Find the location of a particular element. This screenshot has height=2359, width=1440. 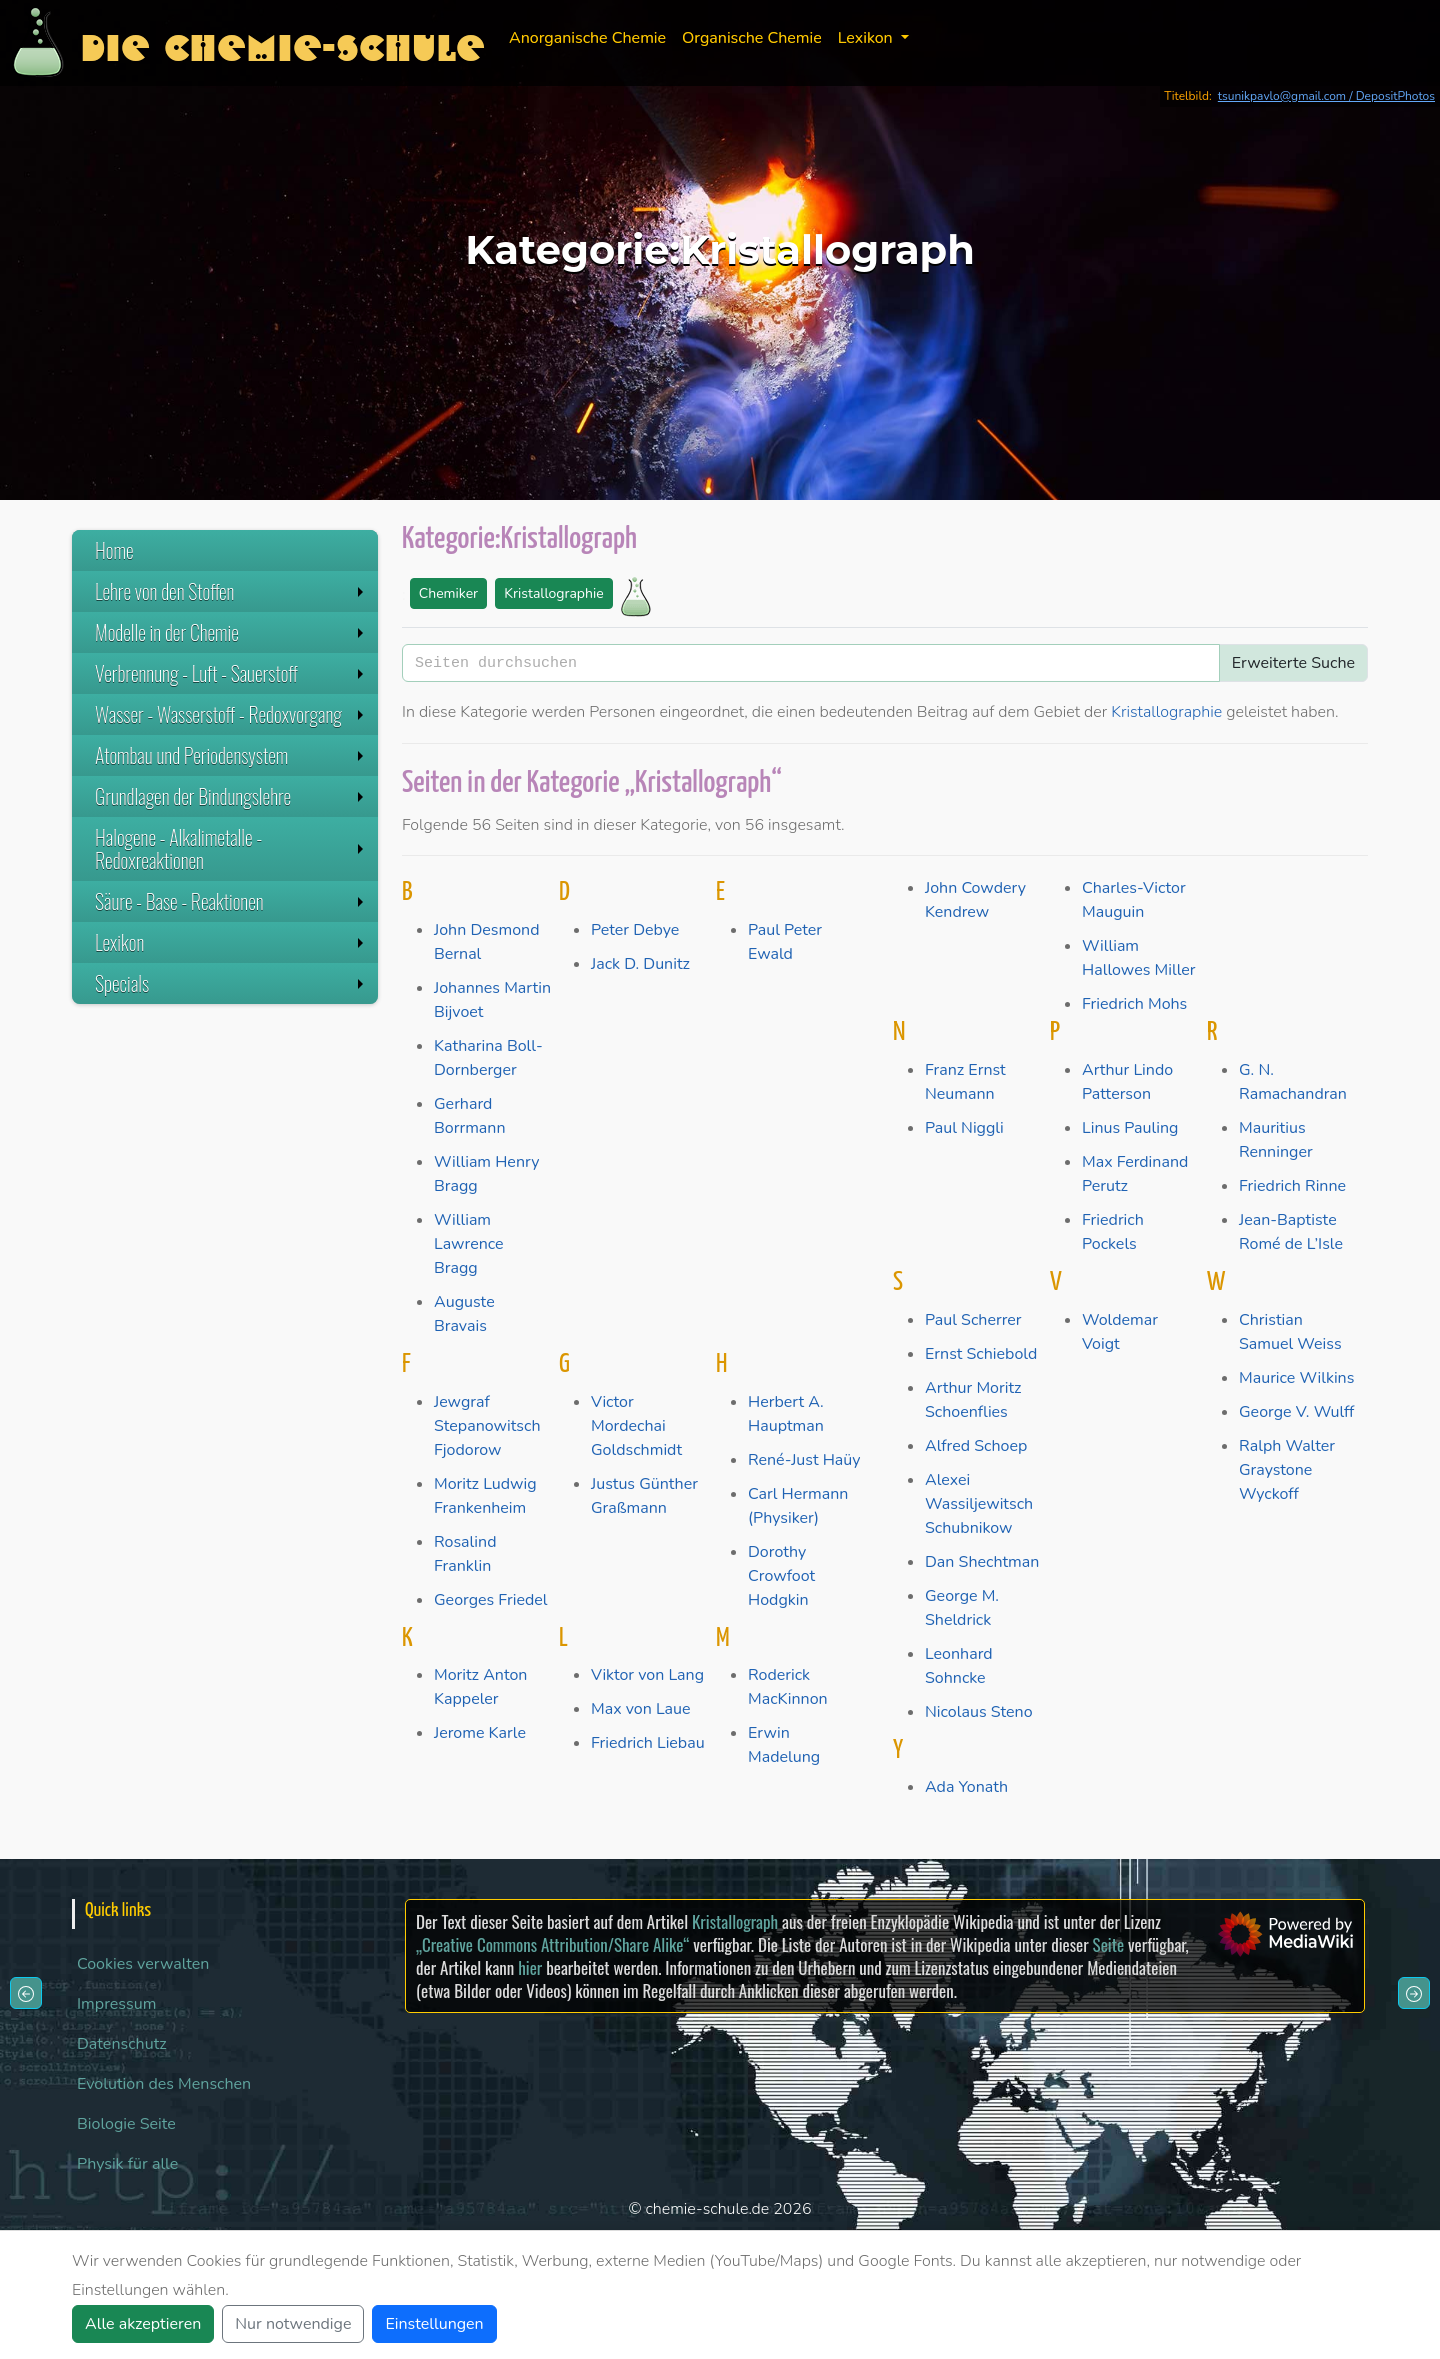

William Lawrence Bragg is located at coordinates (469, 1244).